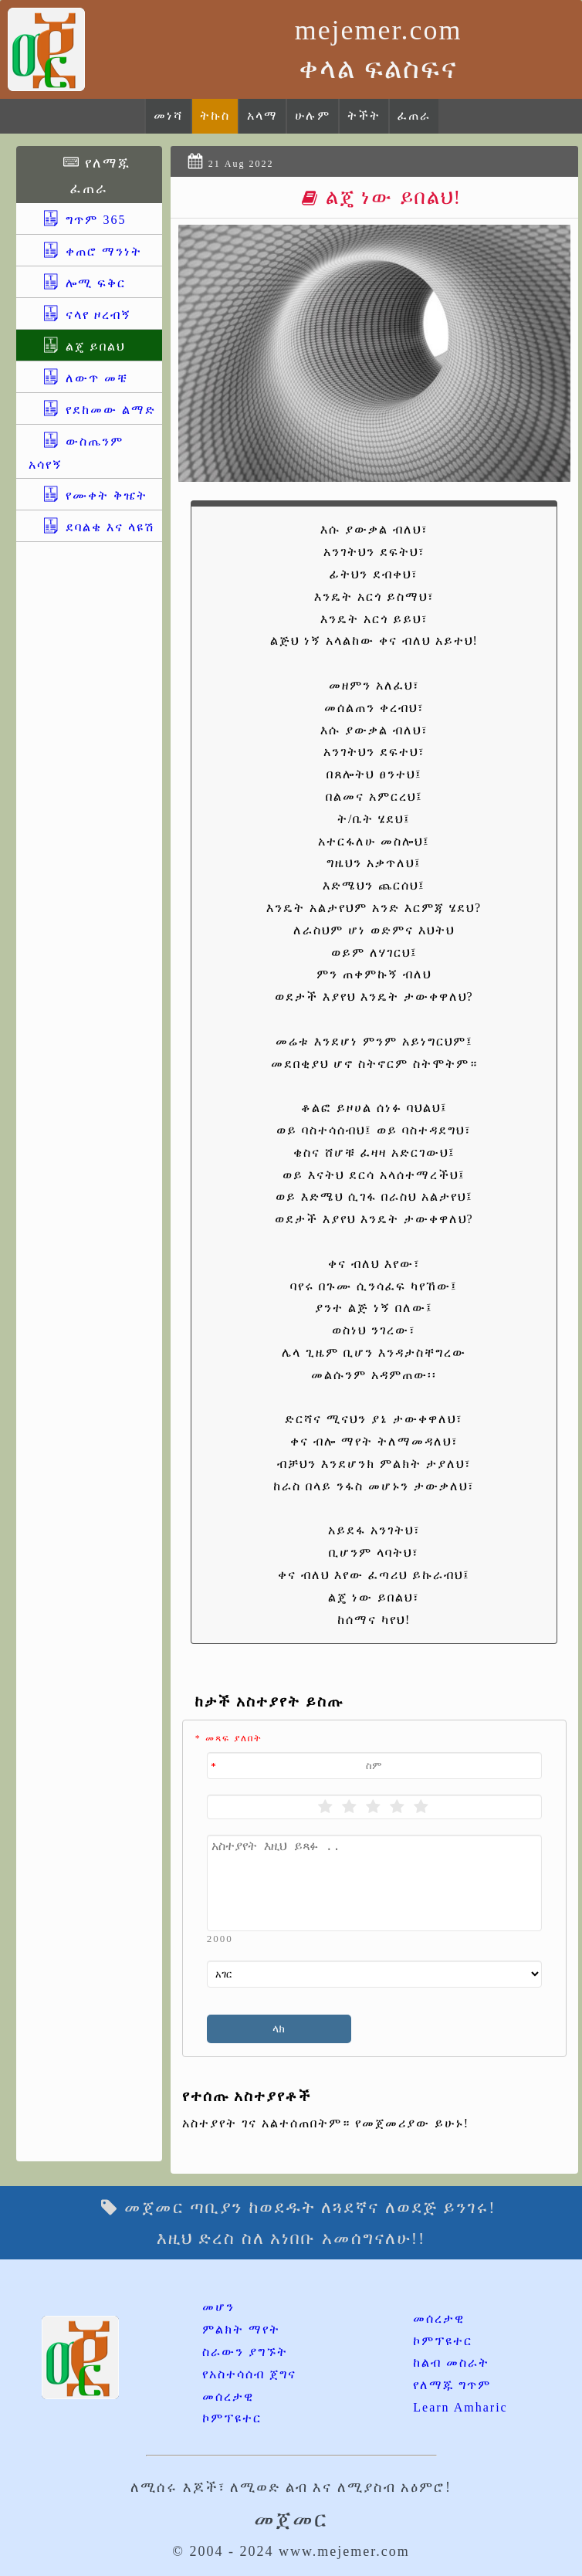  I want to click on ቀጠሮ ማንነት, so click(85, 251).